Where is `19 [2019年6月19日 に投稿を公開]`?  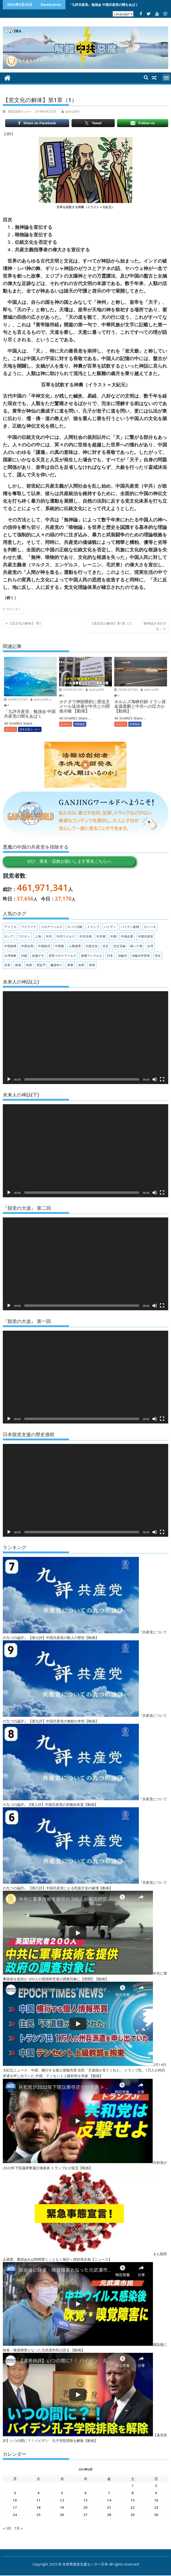 19 [2019年6月19日 に投稿を公開] is located at coordinates (62, 2507).